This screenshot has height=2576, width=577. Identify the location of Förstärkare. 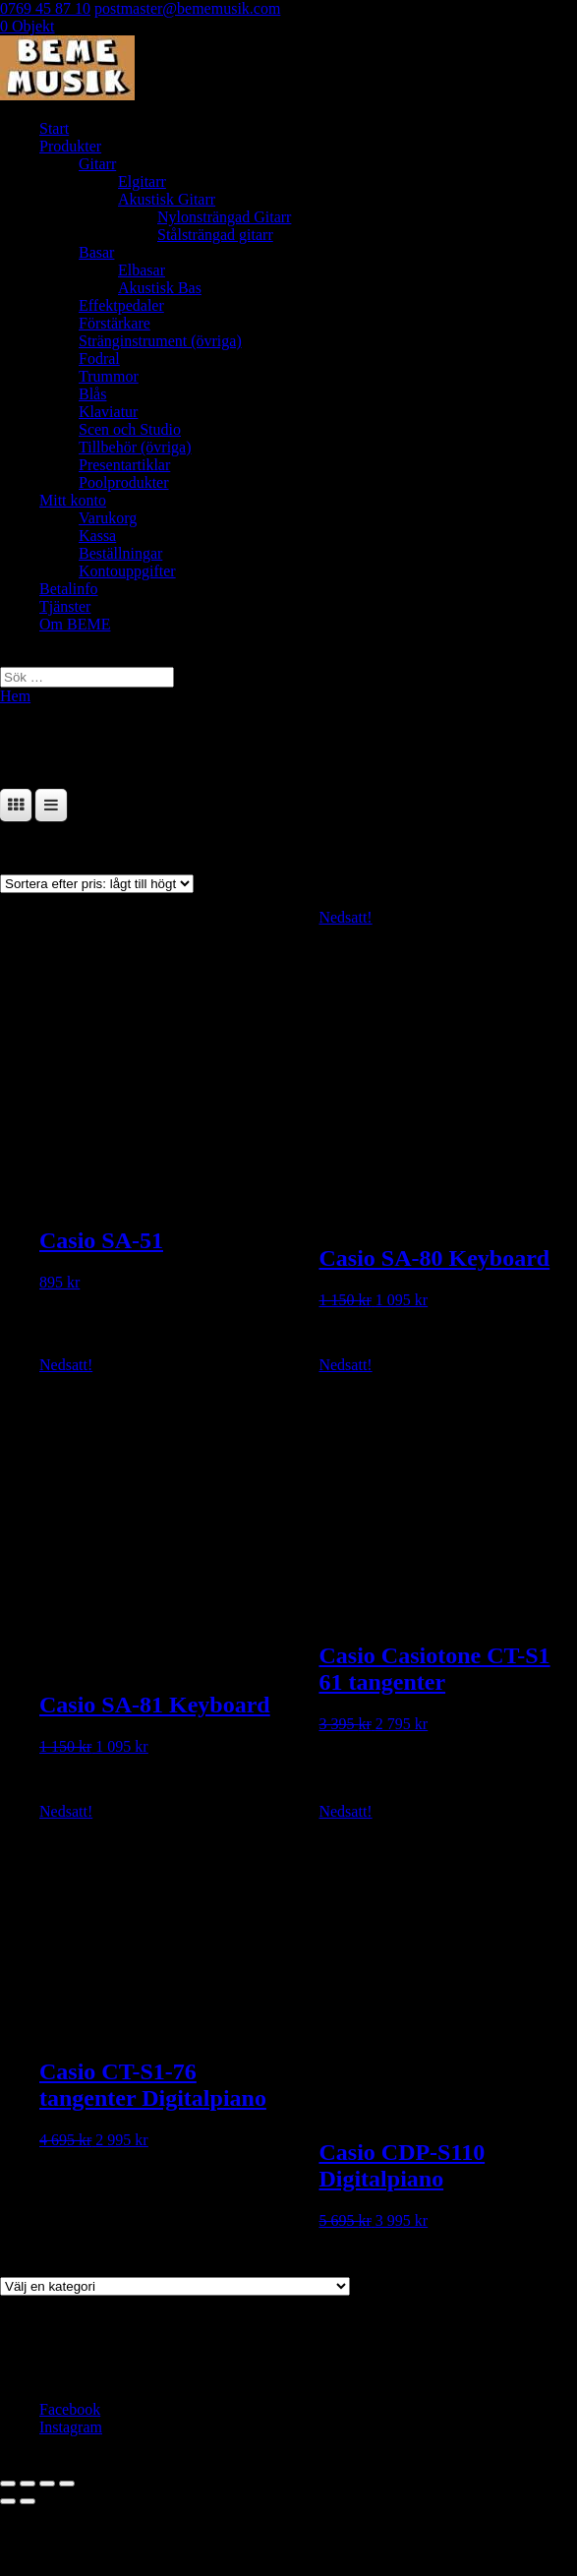
(114, 323).